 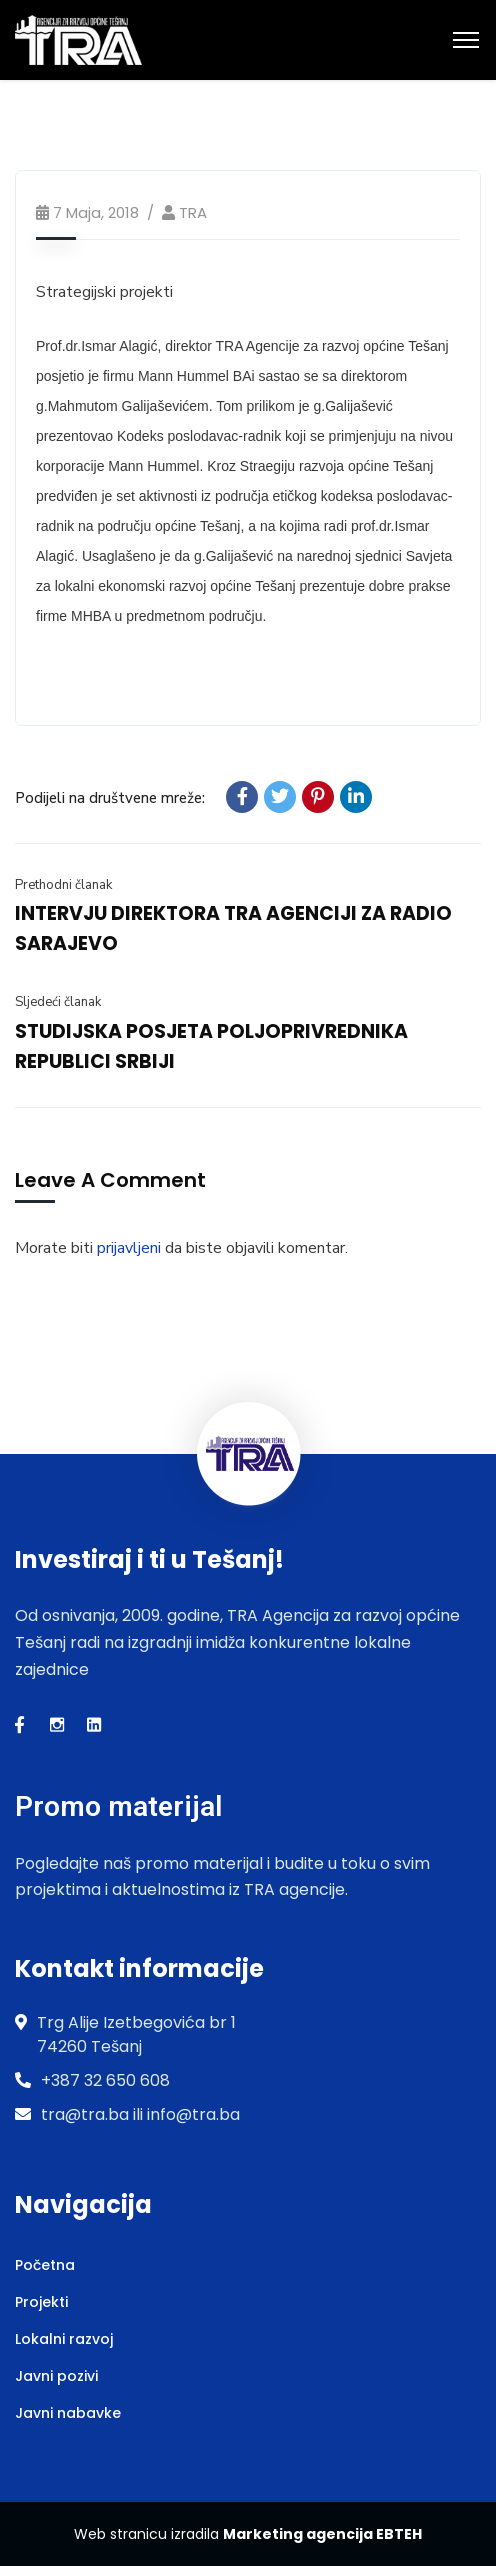 I want to click on Sljedeći članak, so click(x=58, y=1002).